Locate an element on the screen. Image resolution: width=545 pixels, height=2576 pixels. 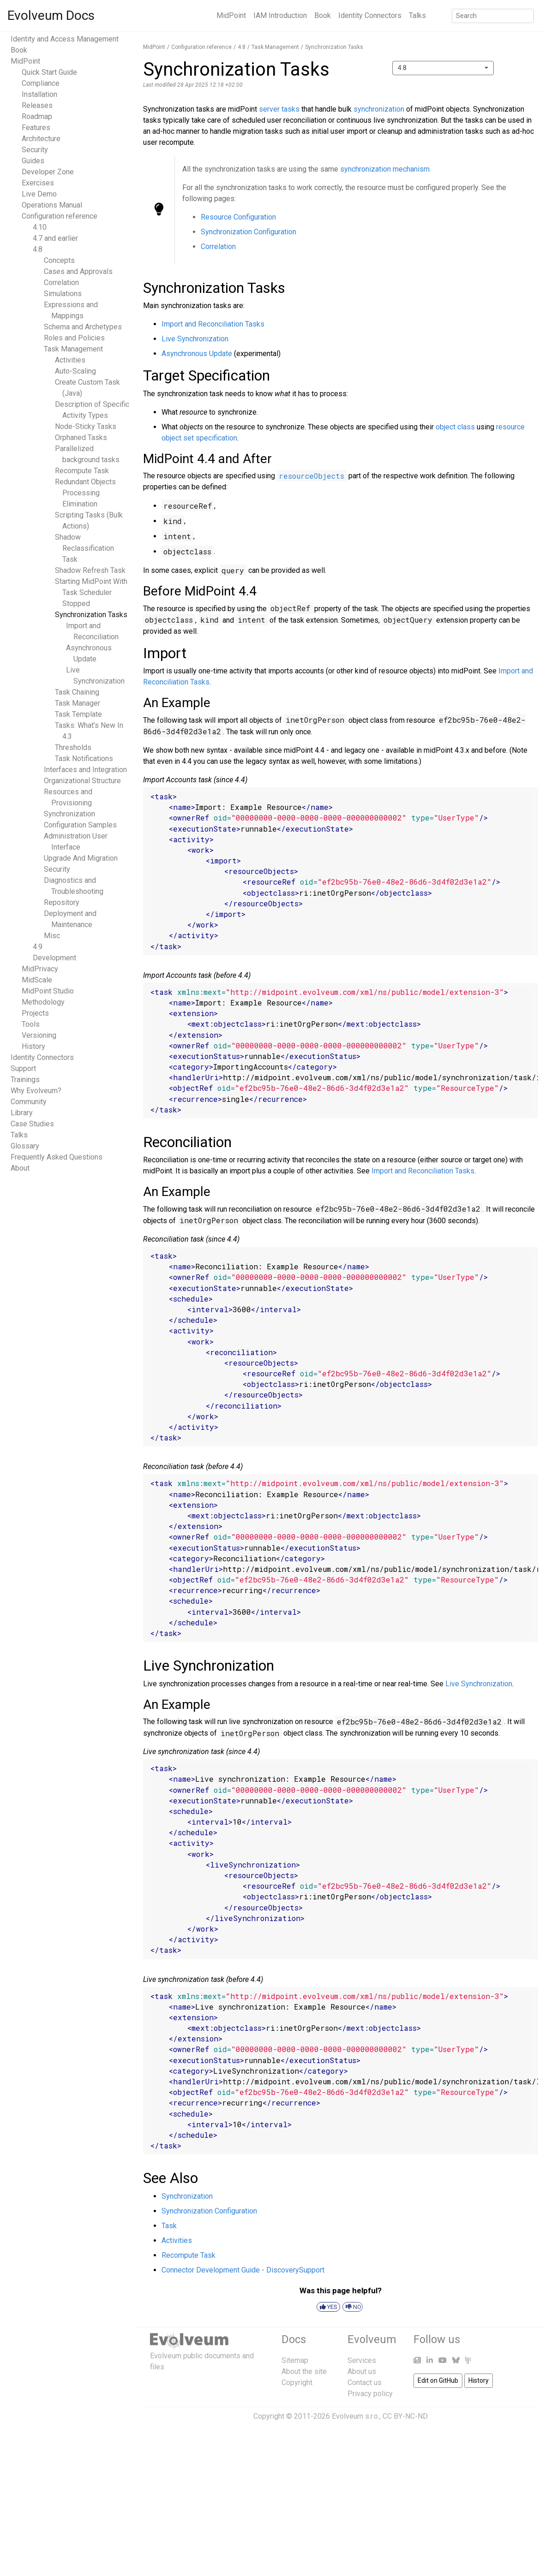
Configuration Samples is located at coordinates (80, 825).